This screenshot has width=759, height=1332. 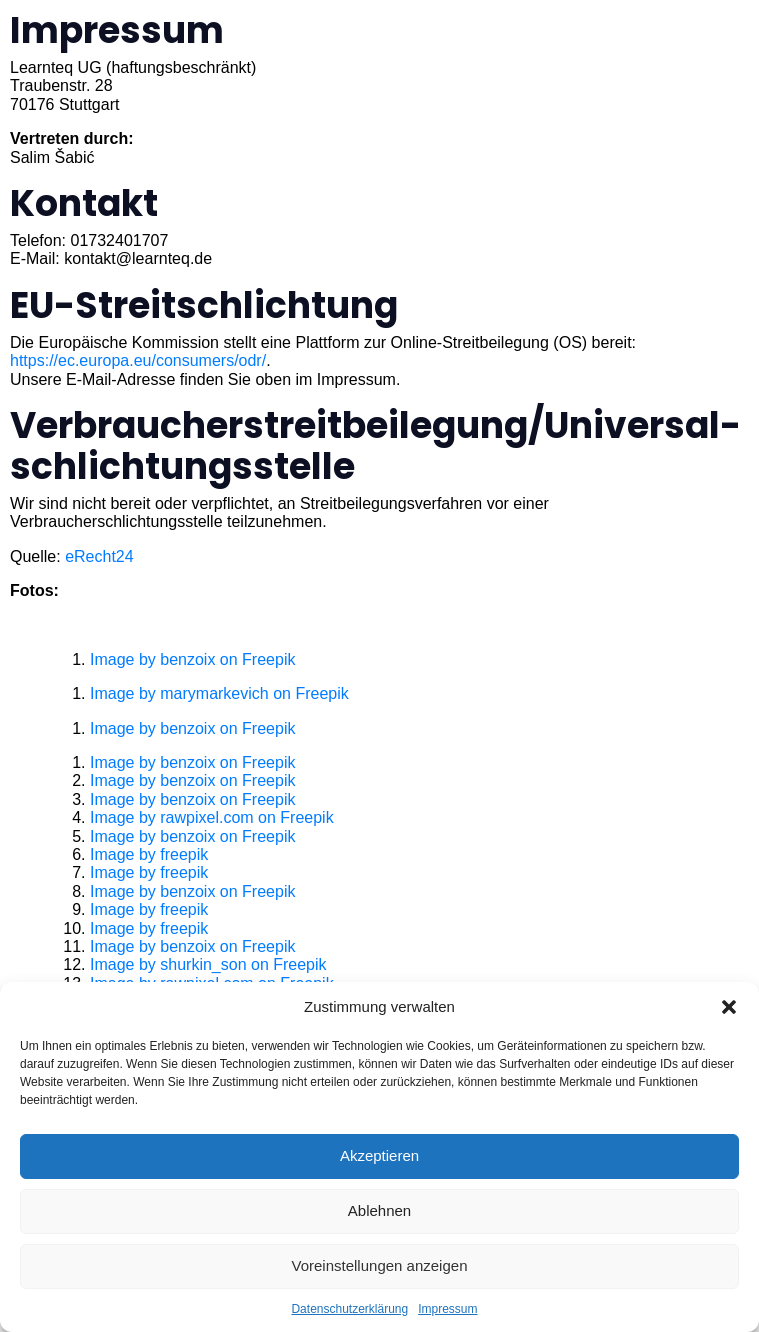 What do you see at coordinates (380, 1265) in the screenshot?
I see `Voreinstellungen anzeigen` at bounding box center [380, 1265].